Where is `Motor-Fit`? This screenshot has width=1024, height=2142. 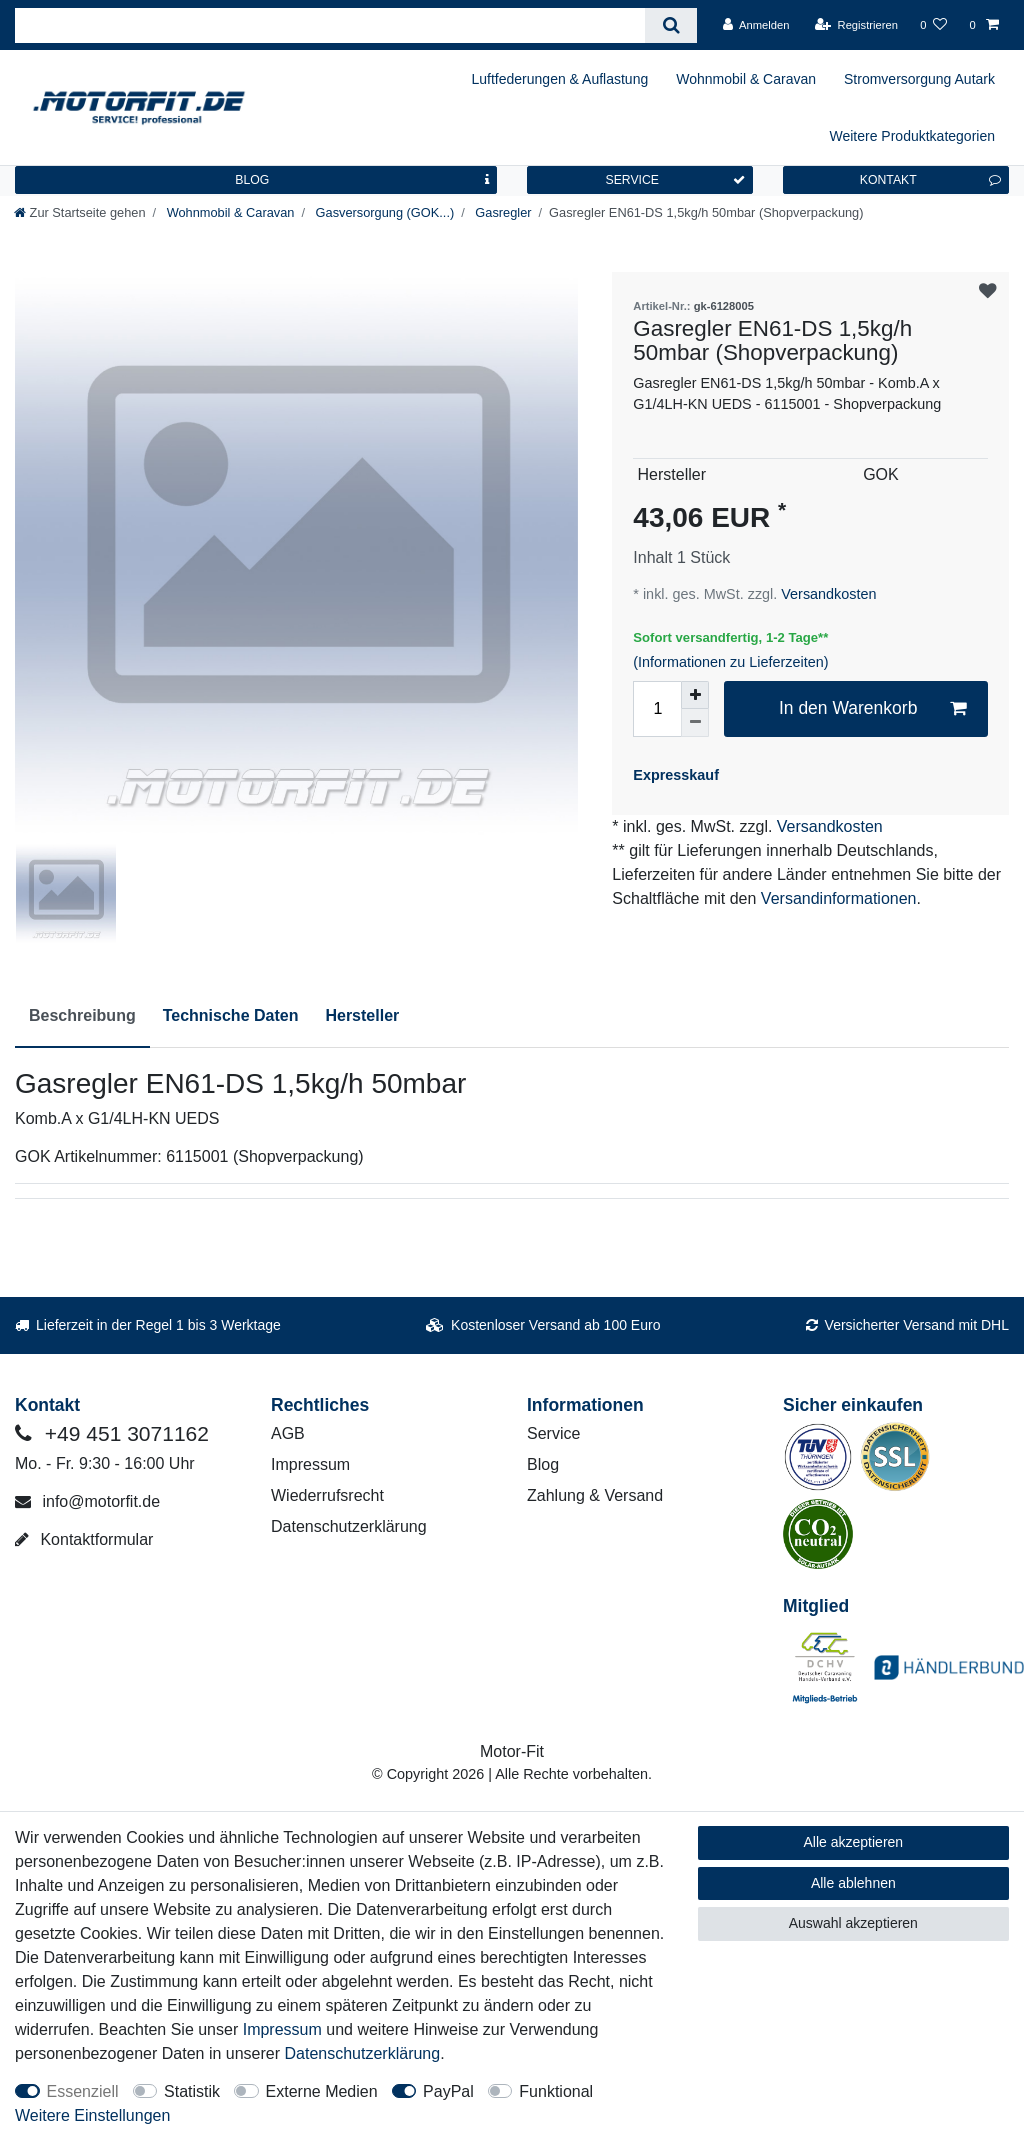
Motor-Fit is located at coordinates (512, 1751).